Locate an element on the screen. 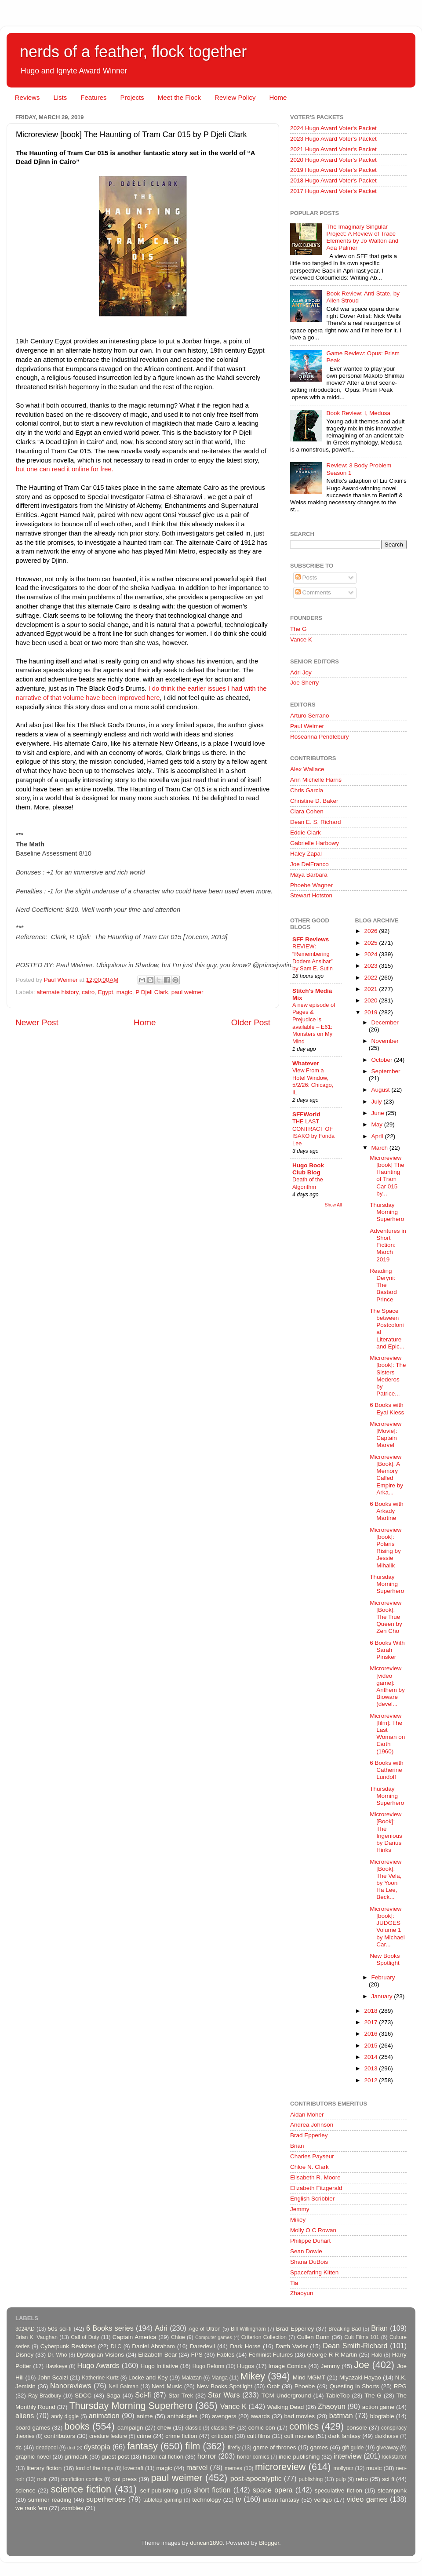 The height and width of the screenshot is (2576, 422). tv is located at coordinates (238, 2499).